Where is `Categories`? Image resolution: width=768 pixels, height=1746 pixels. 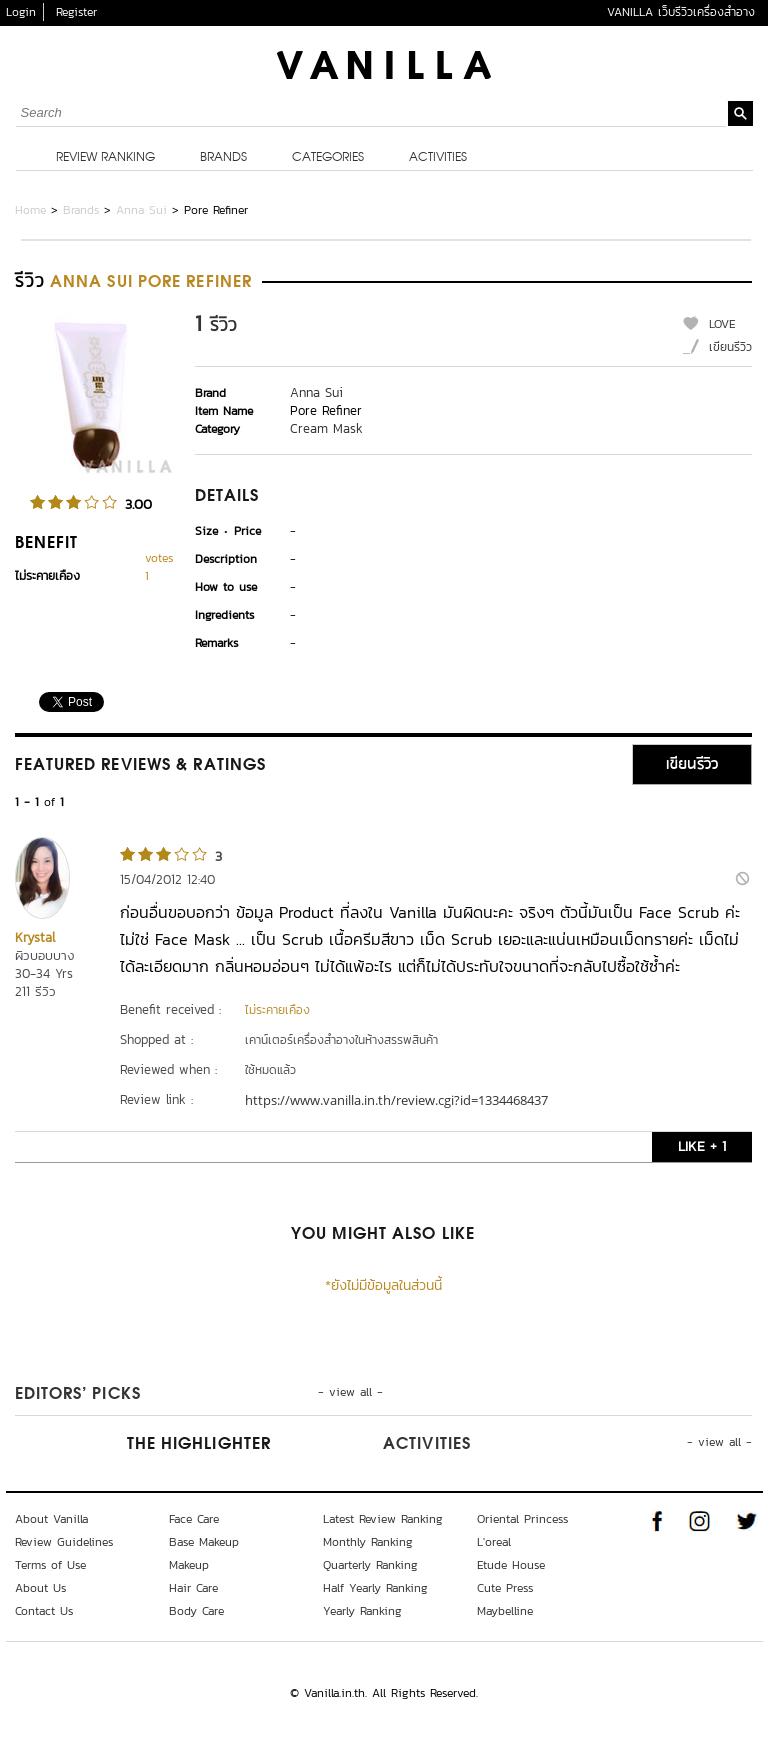 Categories is located at coordinates (328, 158).